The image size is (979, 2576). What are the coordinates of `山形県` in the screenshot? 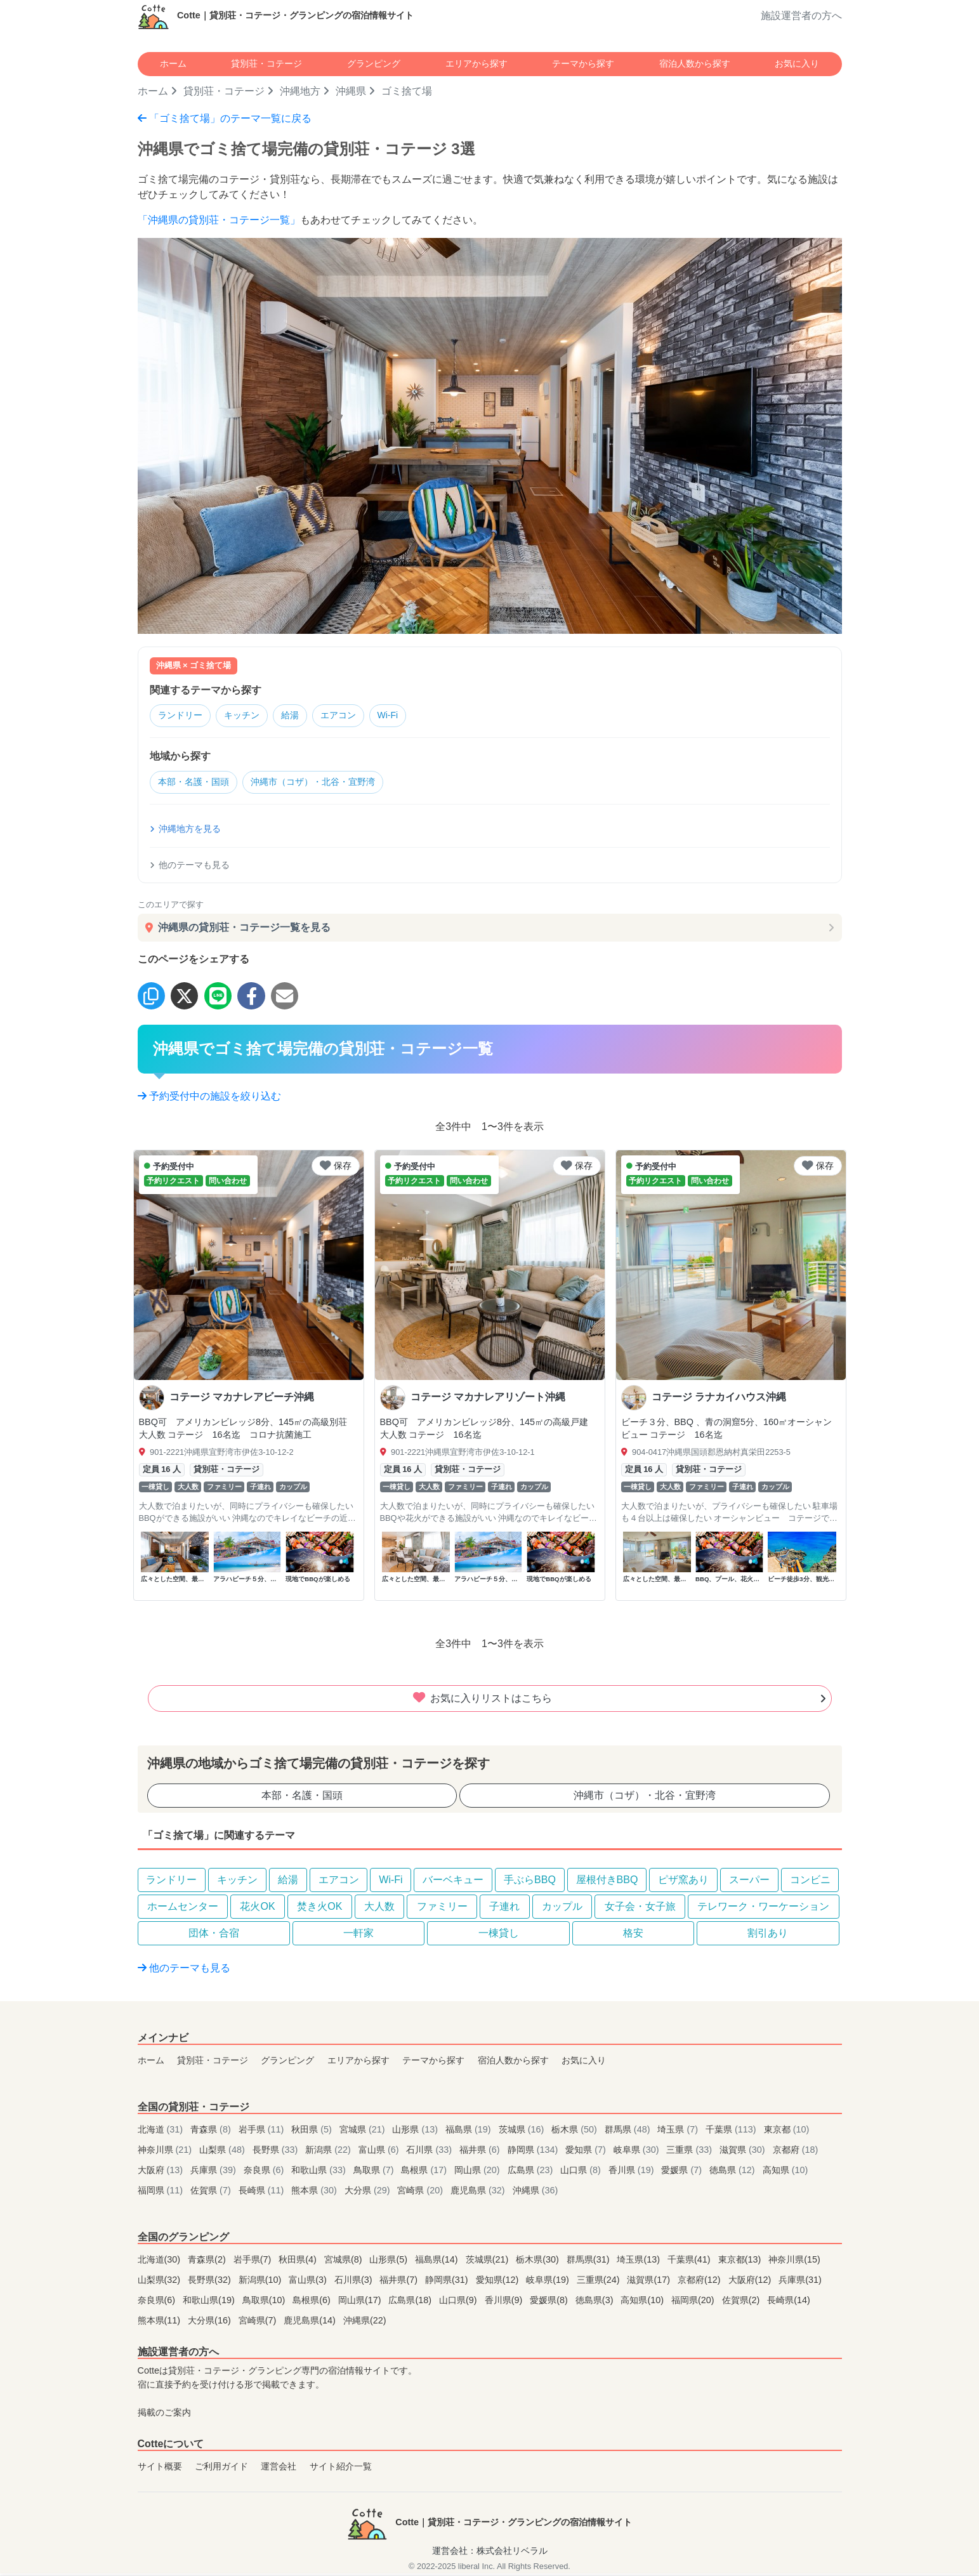 It's located at (416, 2132).